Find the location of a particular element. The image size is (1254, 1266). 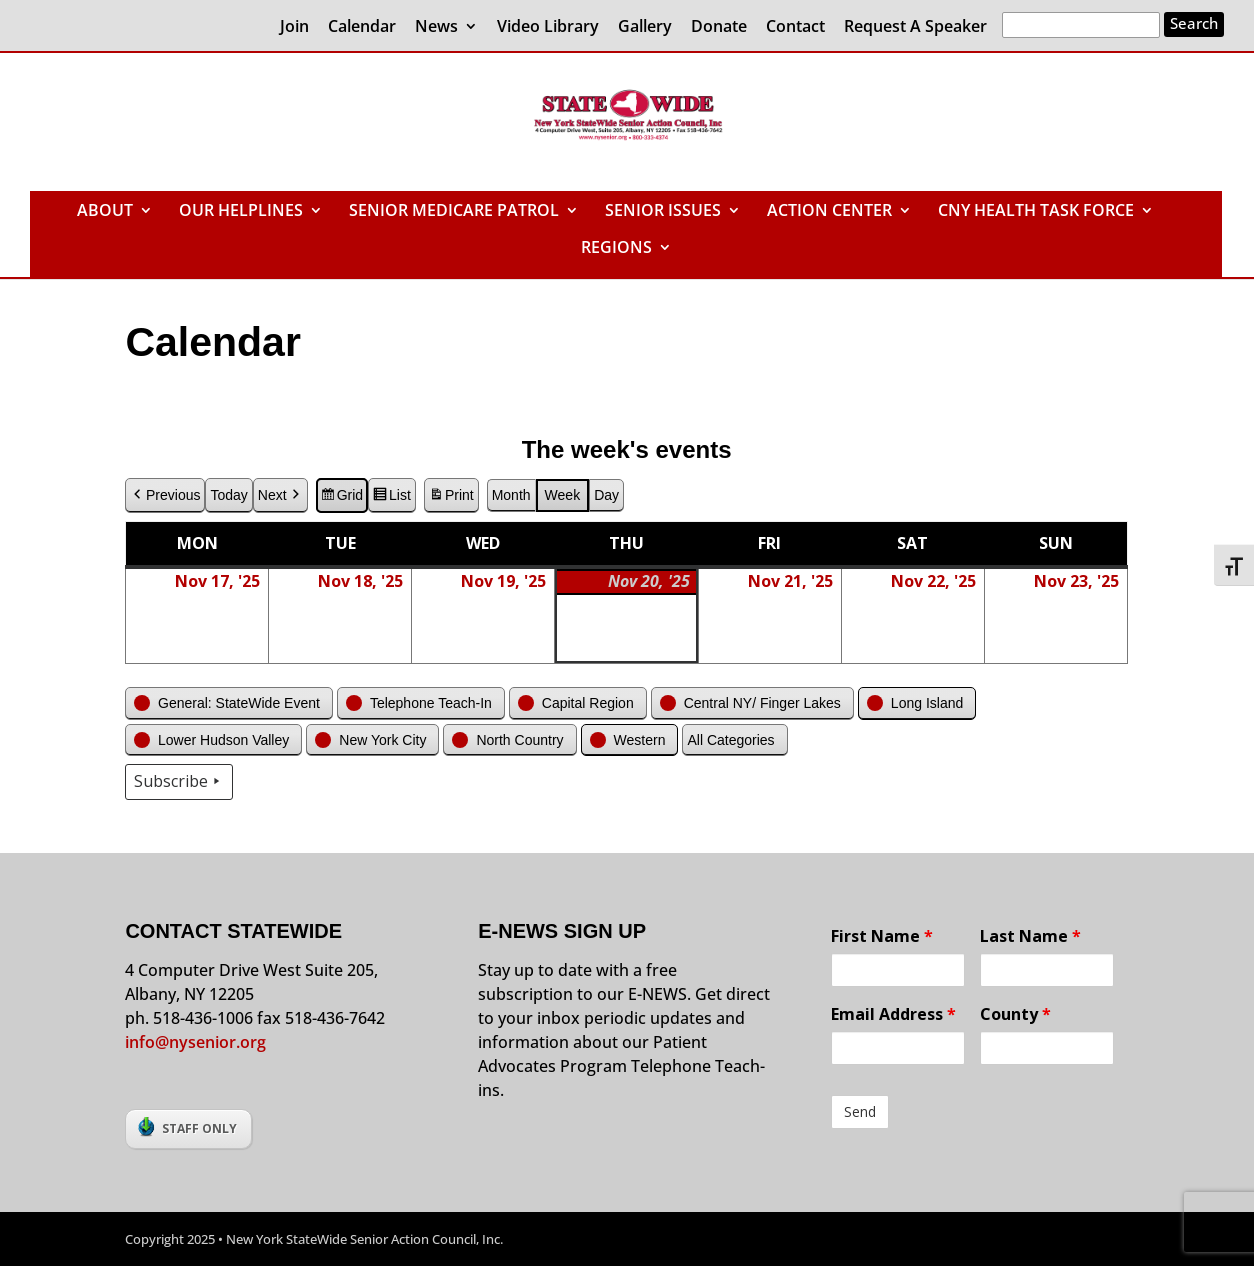

Gallery is located at coordinates (645, 27).